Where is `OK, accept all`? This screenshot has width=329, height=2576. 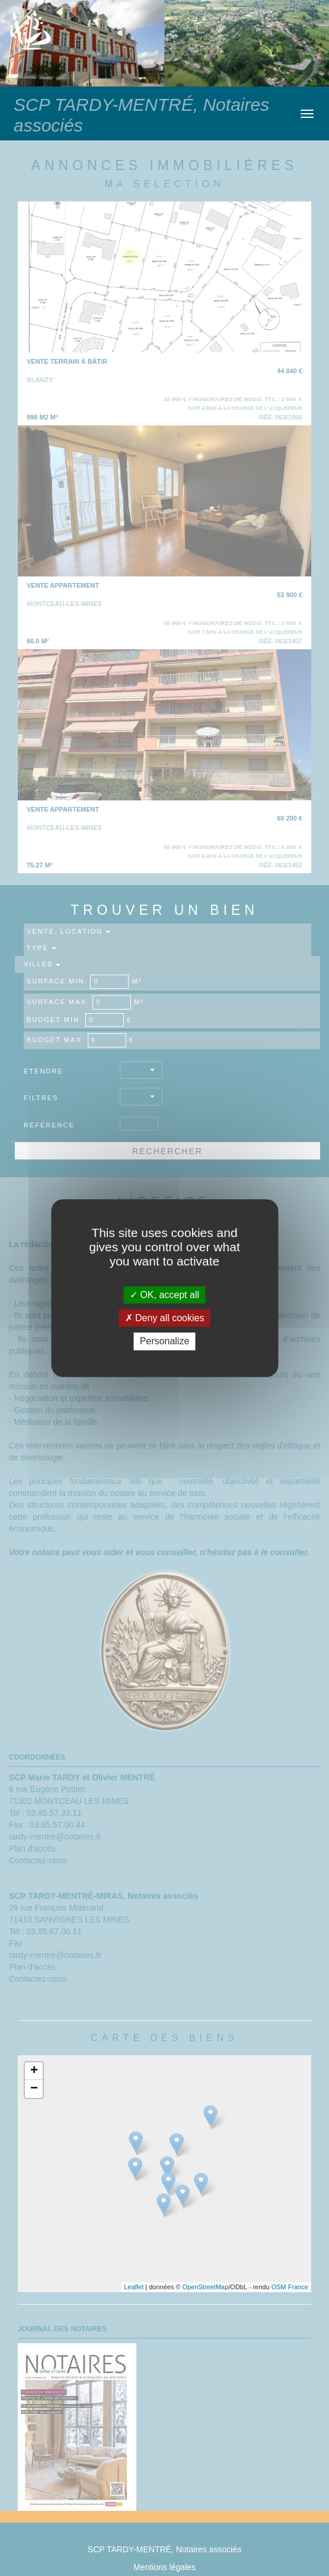
OK, accept all is located at coordinates (164, 1295).